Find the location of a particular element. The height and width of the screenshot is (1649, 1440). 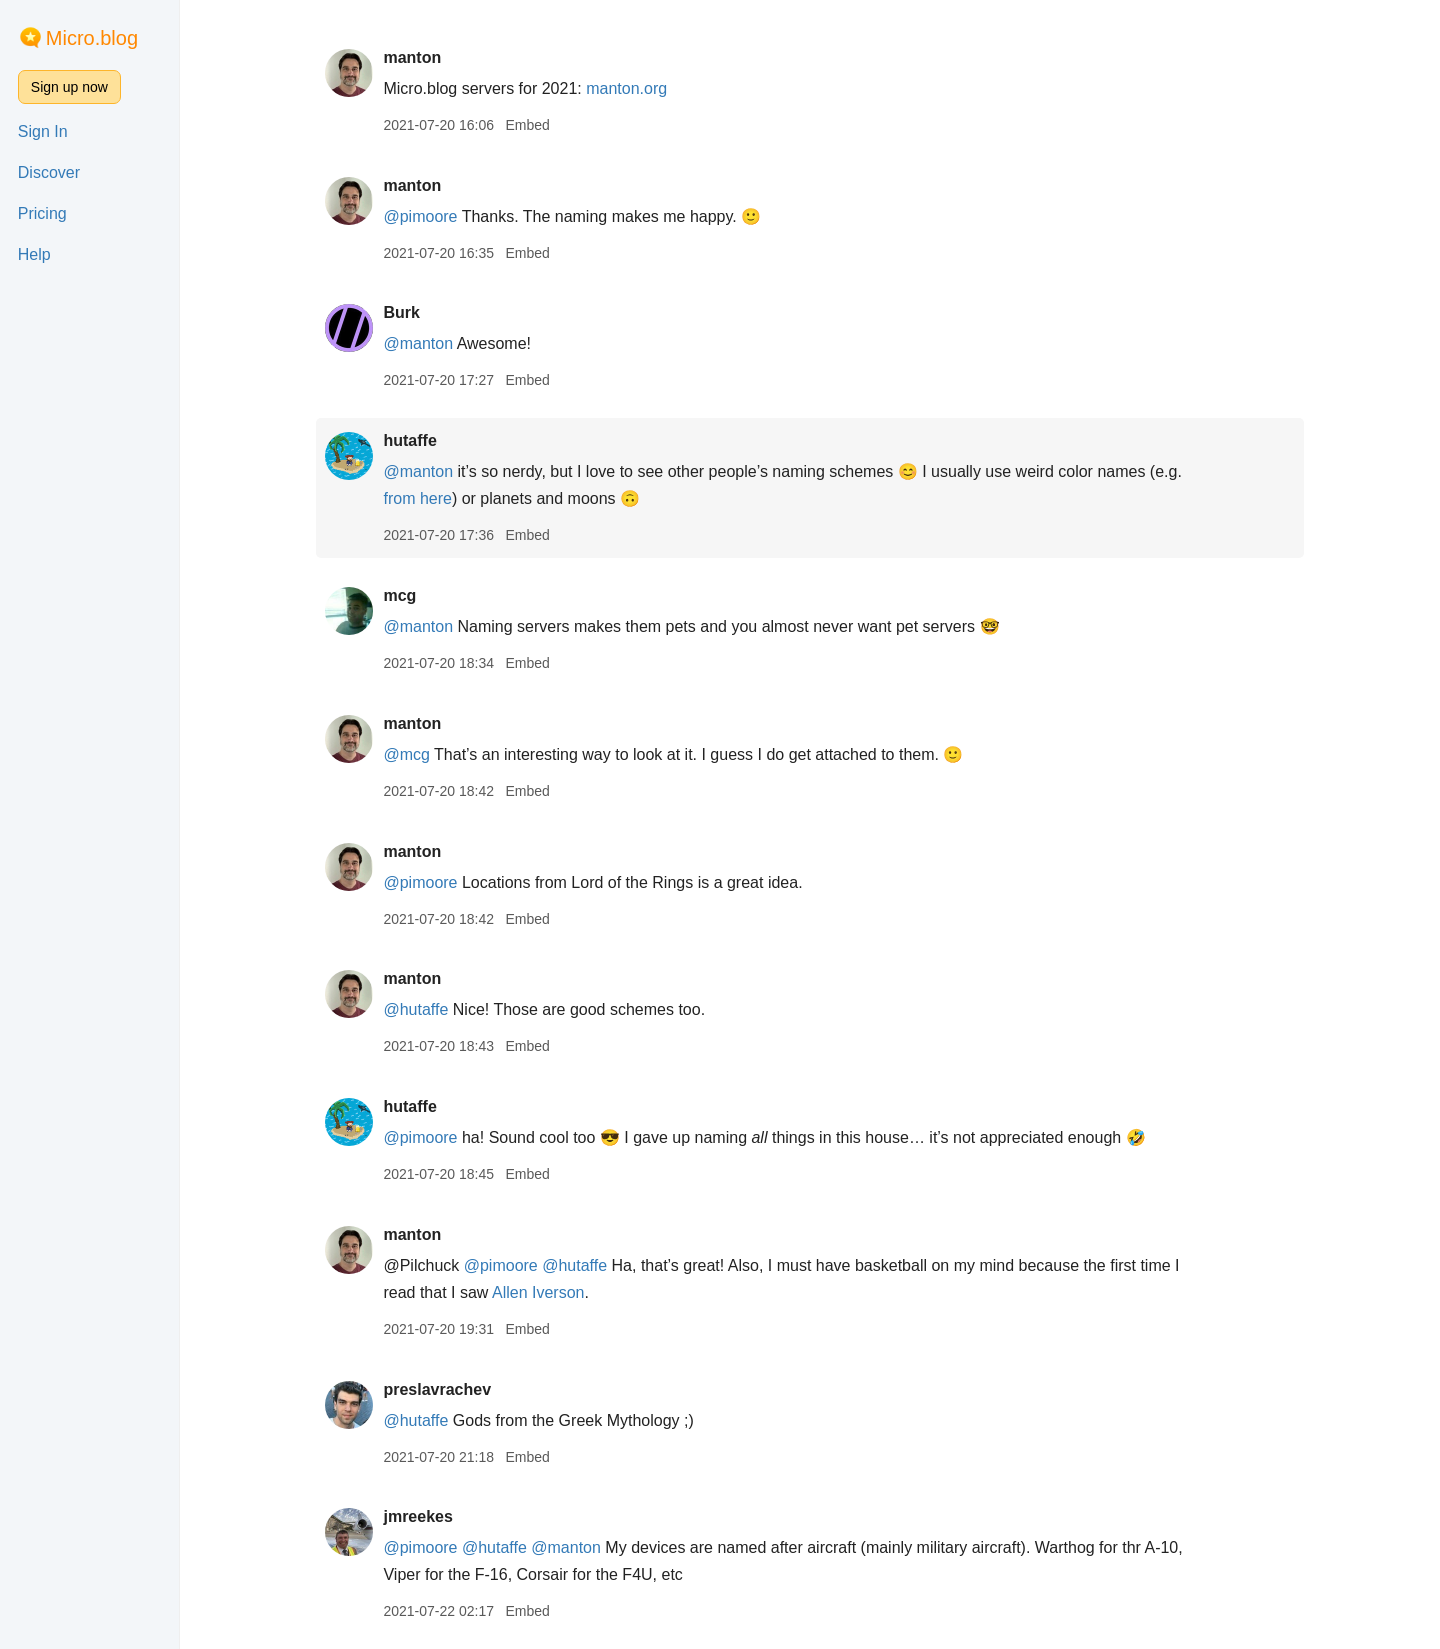

Sign up now is located at coordinates (69, 87).